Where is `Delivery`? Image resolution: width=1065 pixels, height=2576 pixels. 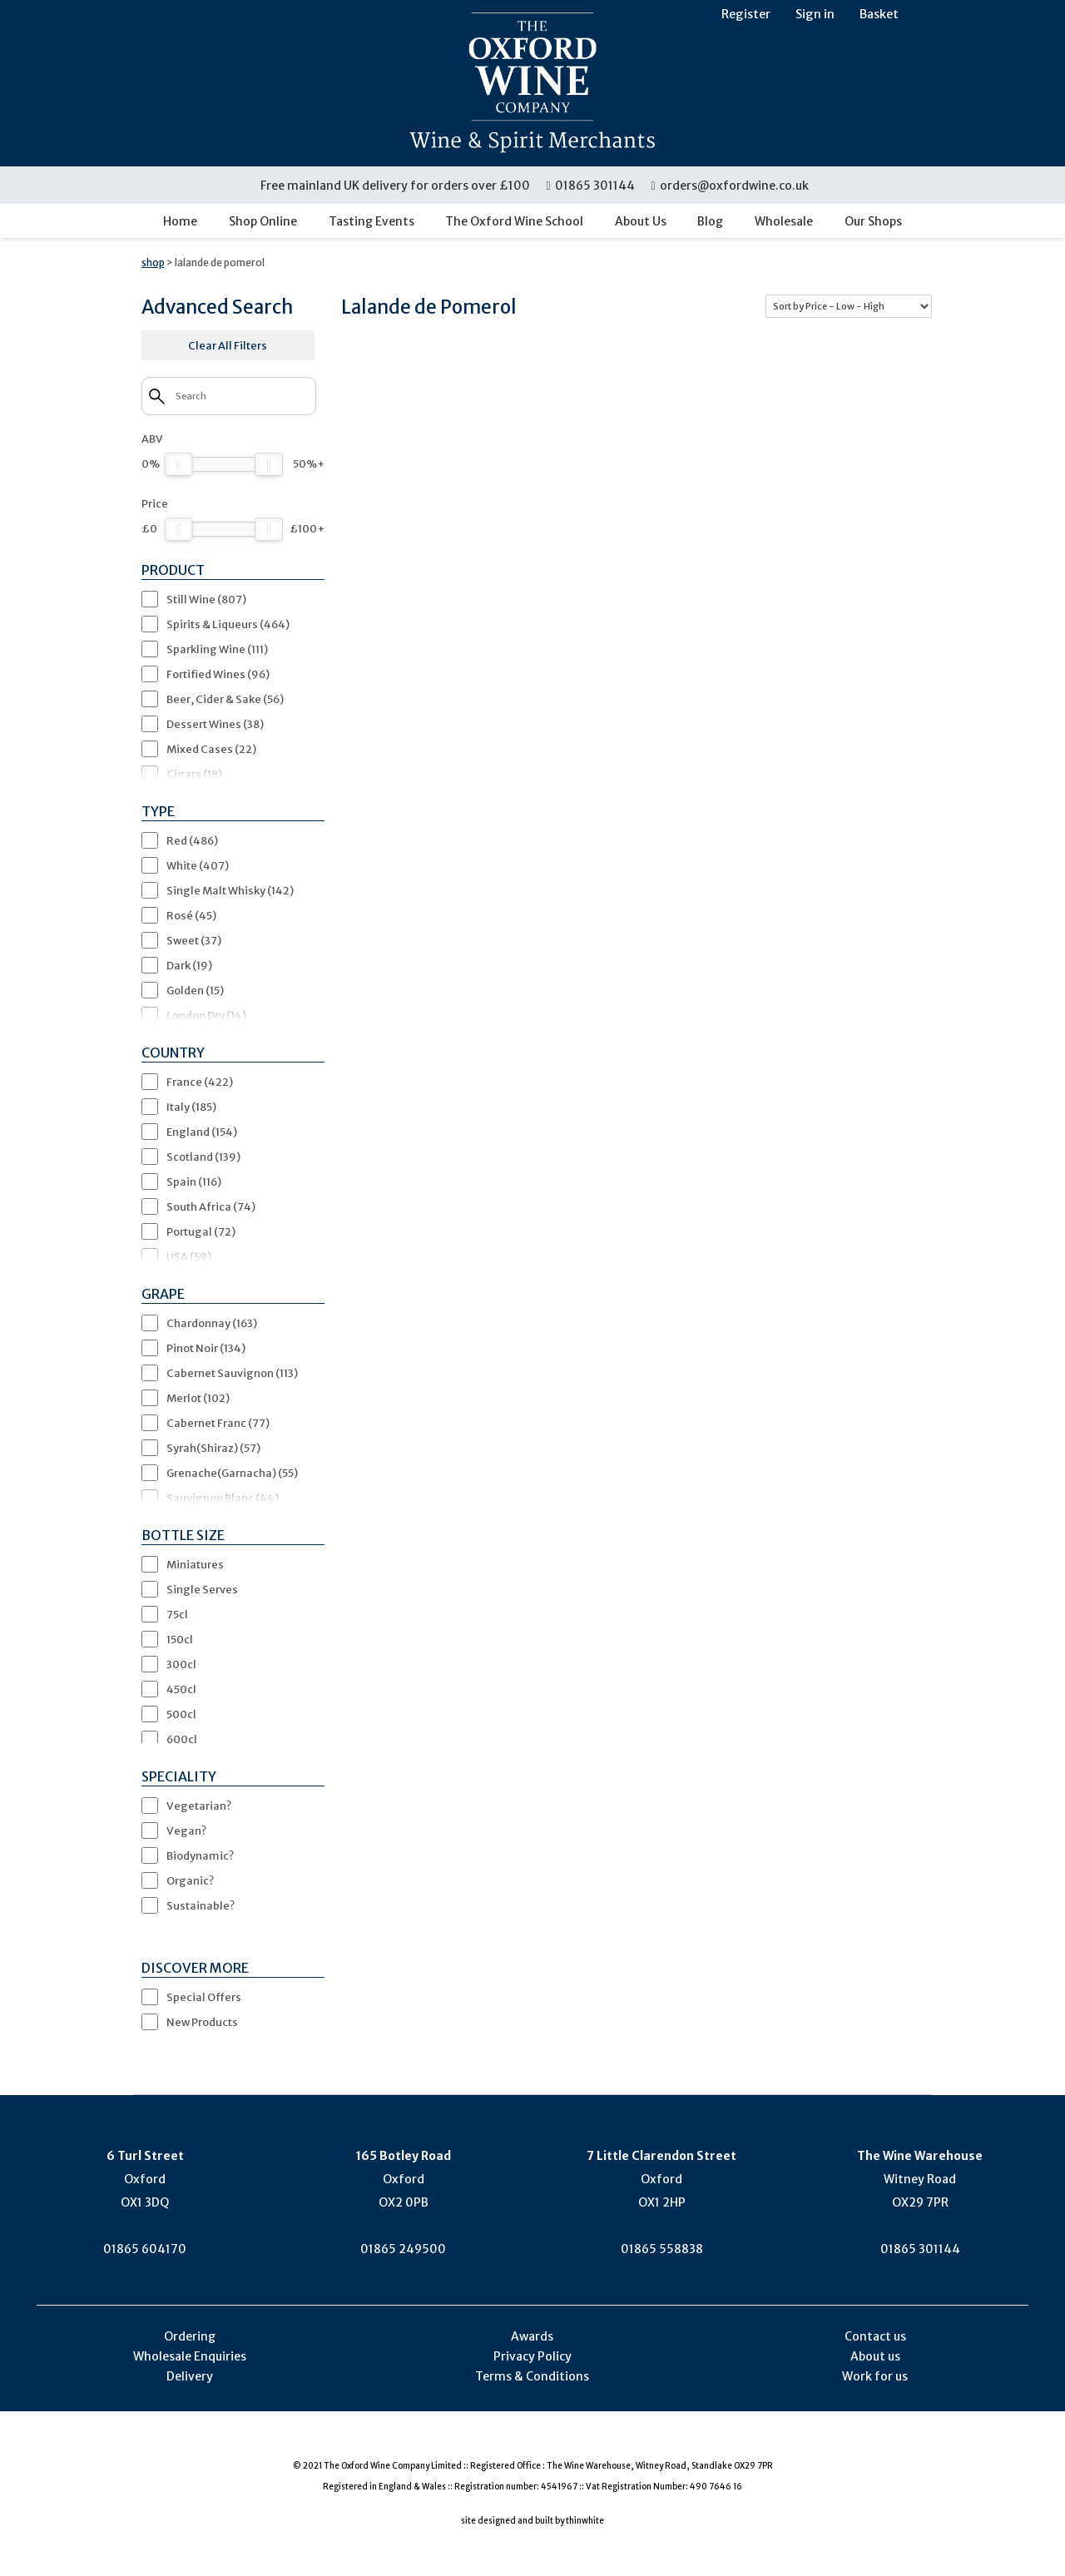
Delivery is located at coordinates (189, 2376).